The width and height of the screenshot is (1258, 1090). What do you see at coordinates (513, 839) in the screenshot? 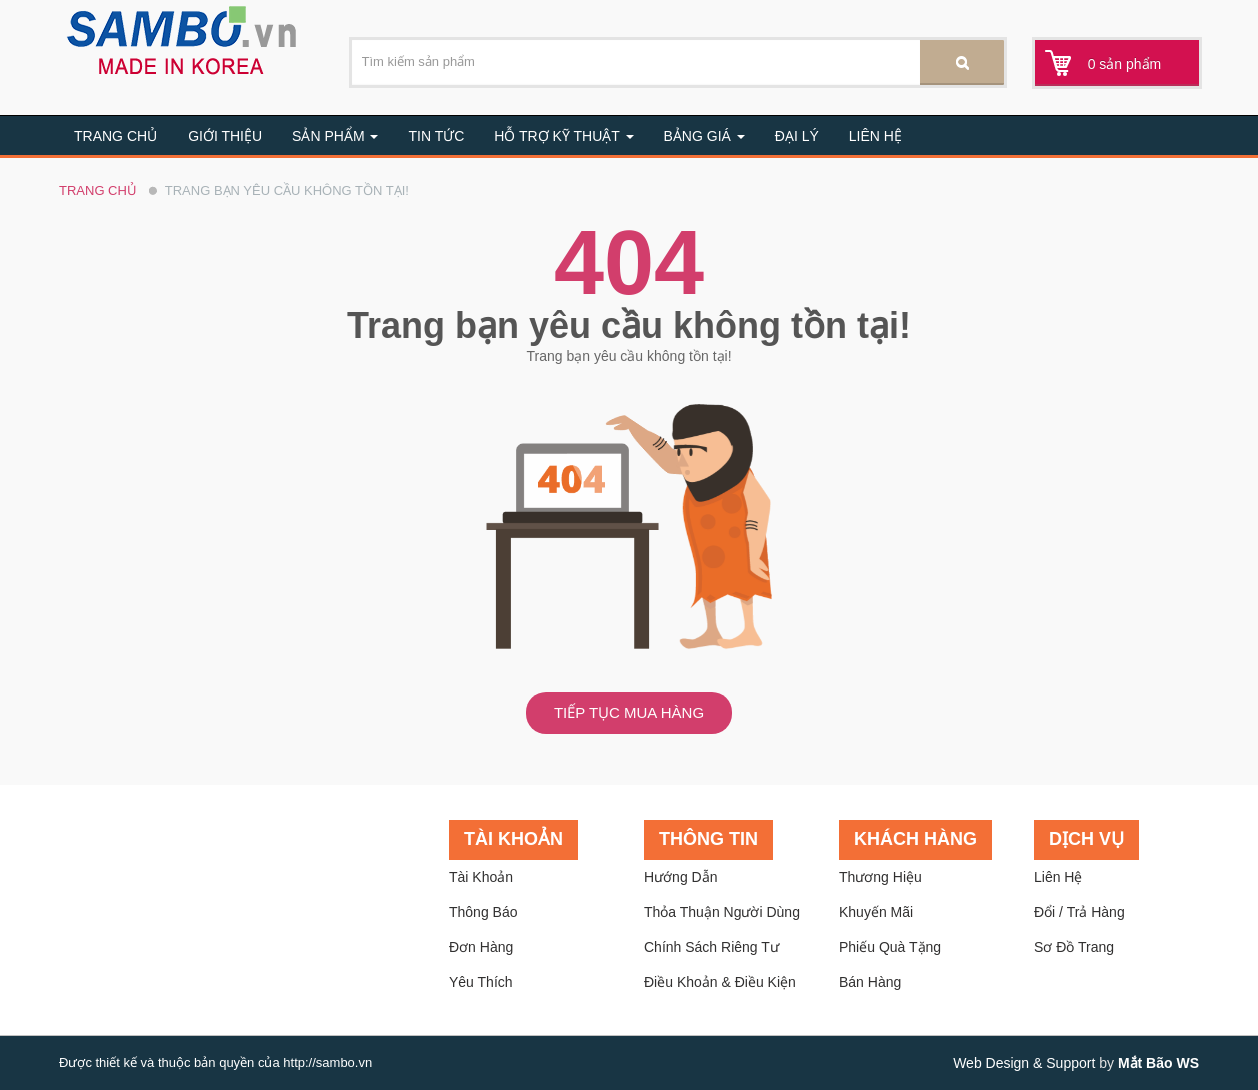
I see `Tài khoản` at bounding box center [513, 839].